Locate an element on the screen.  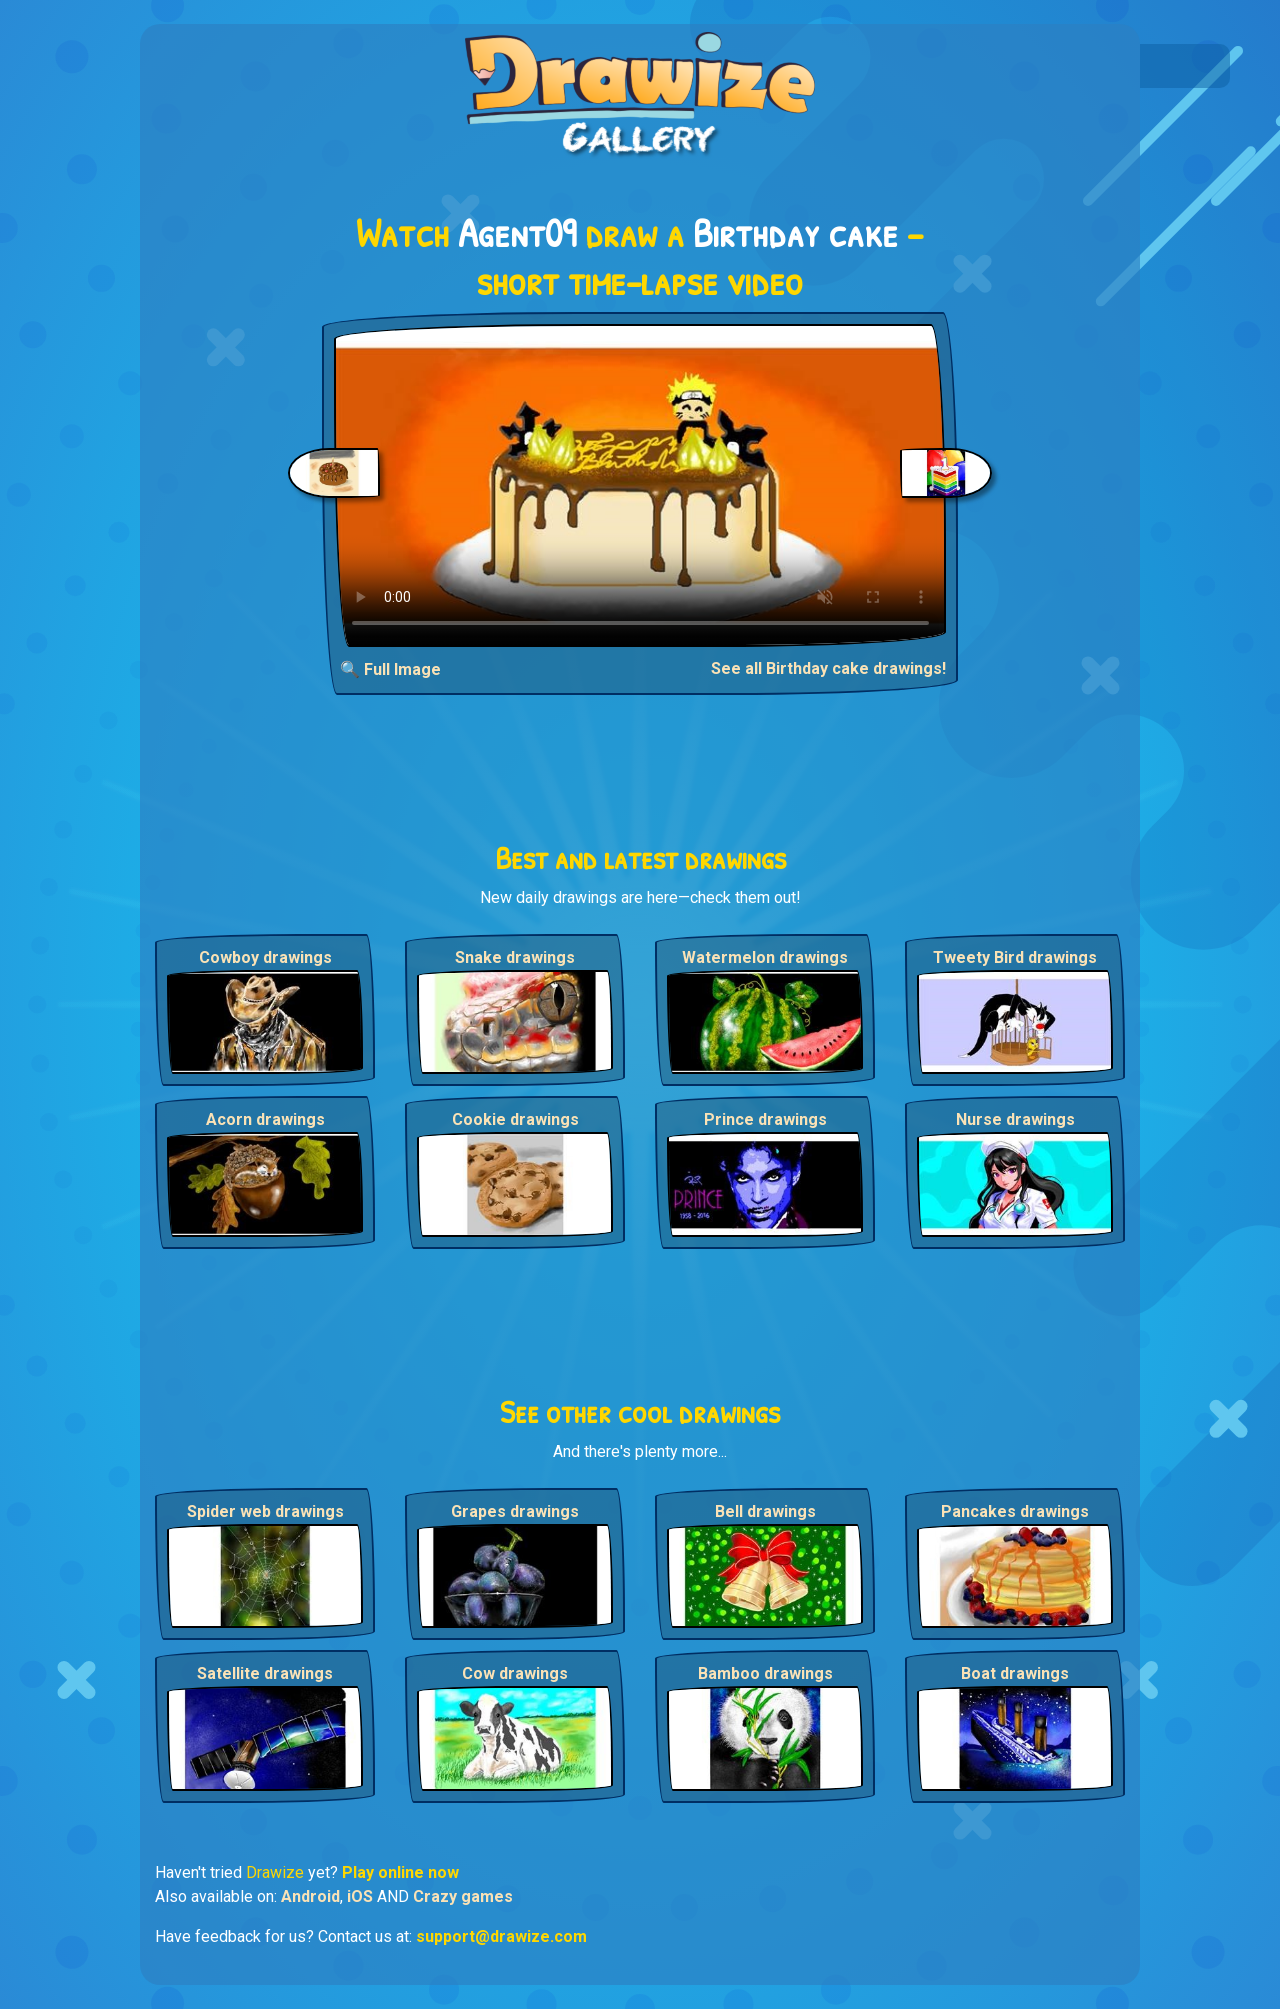
Crazy games is located at coordinates (463, 1896).